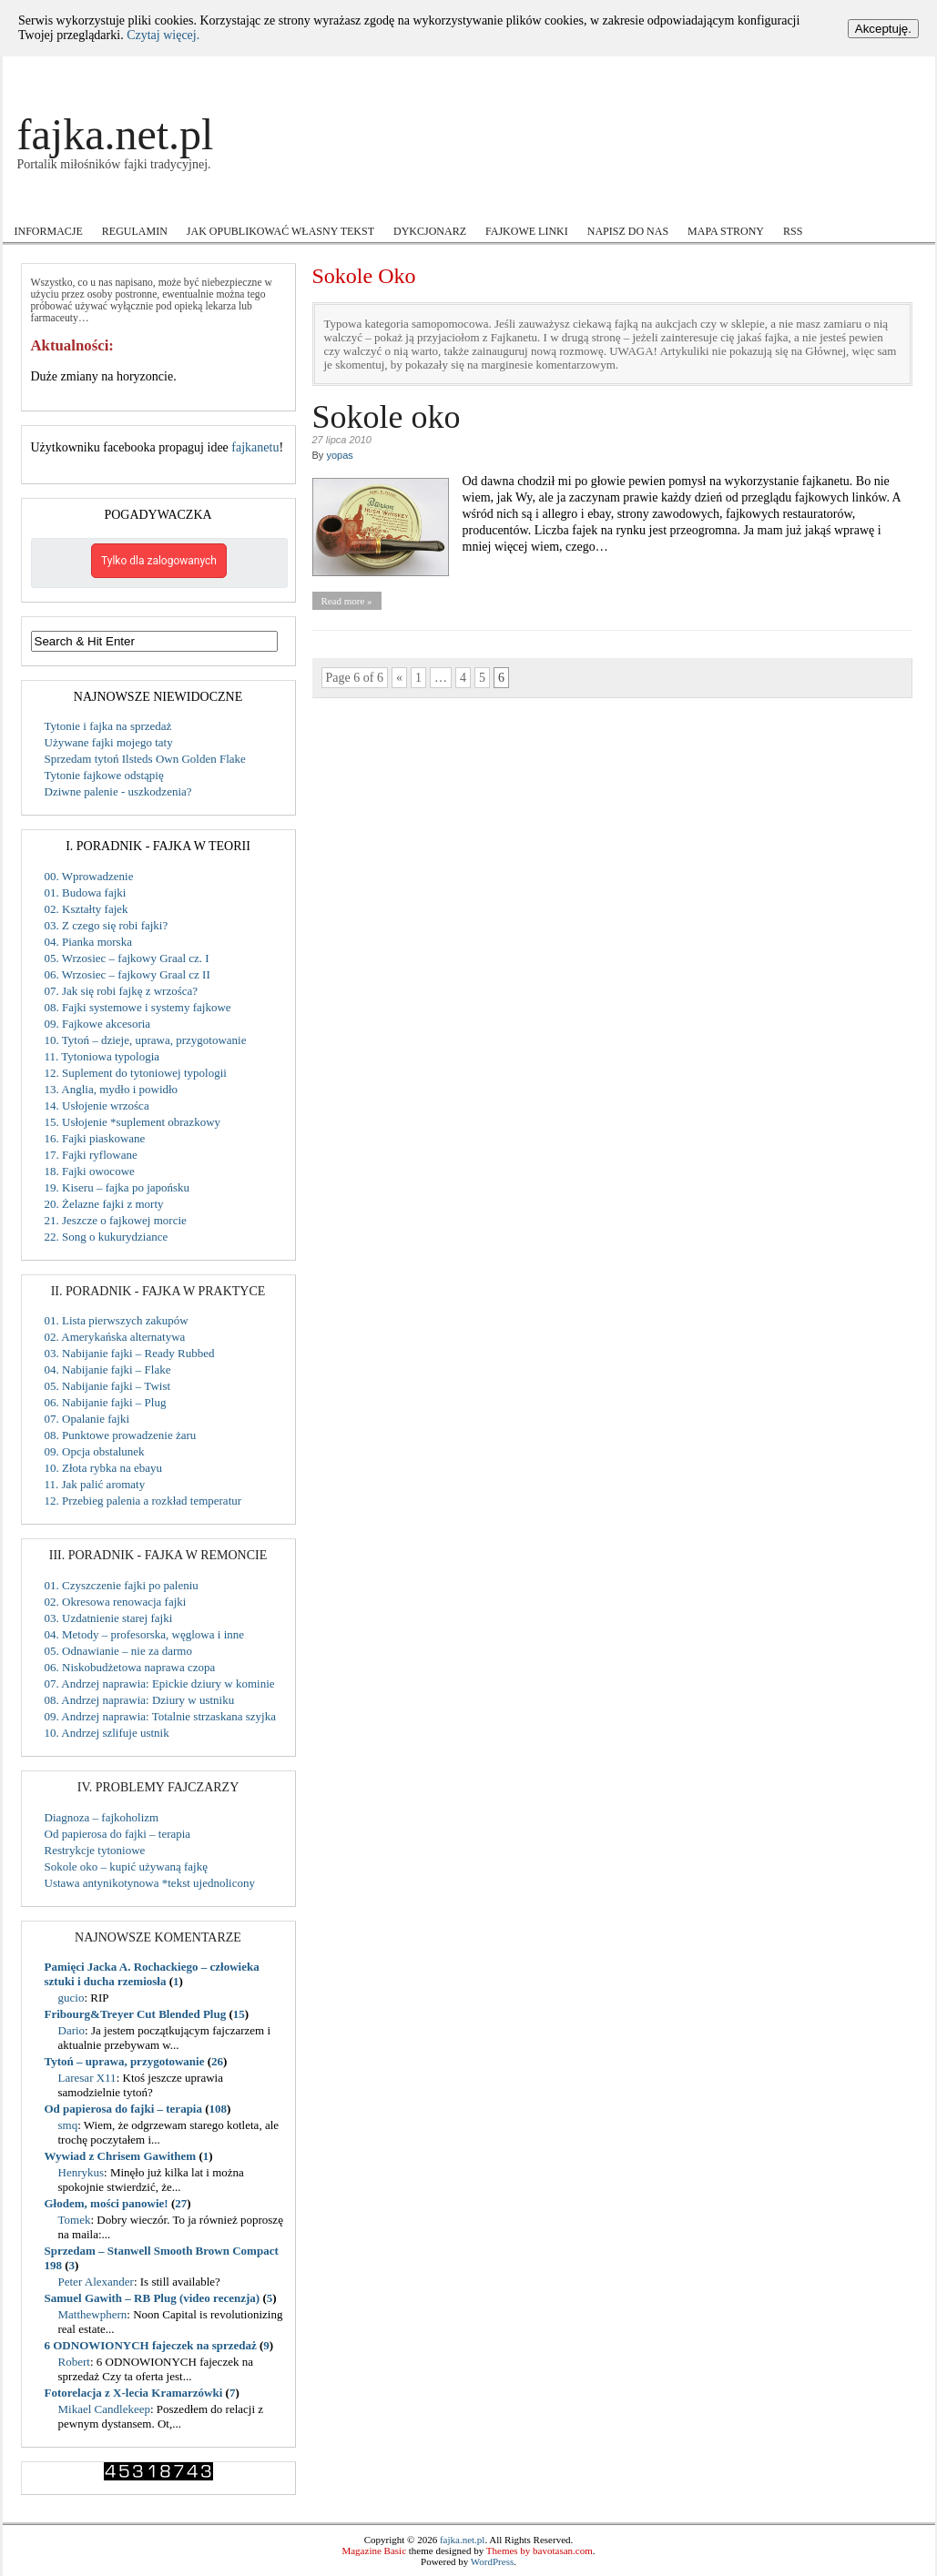  I want to click on Sokole oko – kupić używaną fajkę, so click(126, 1866).